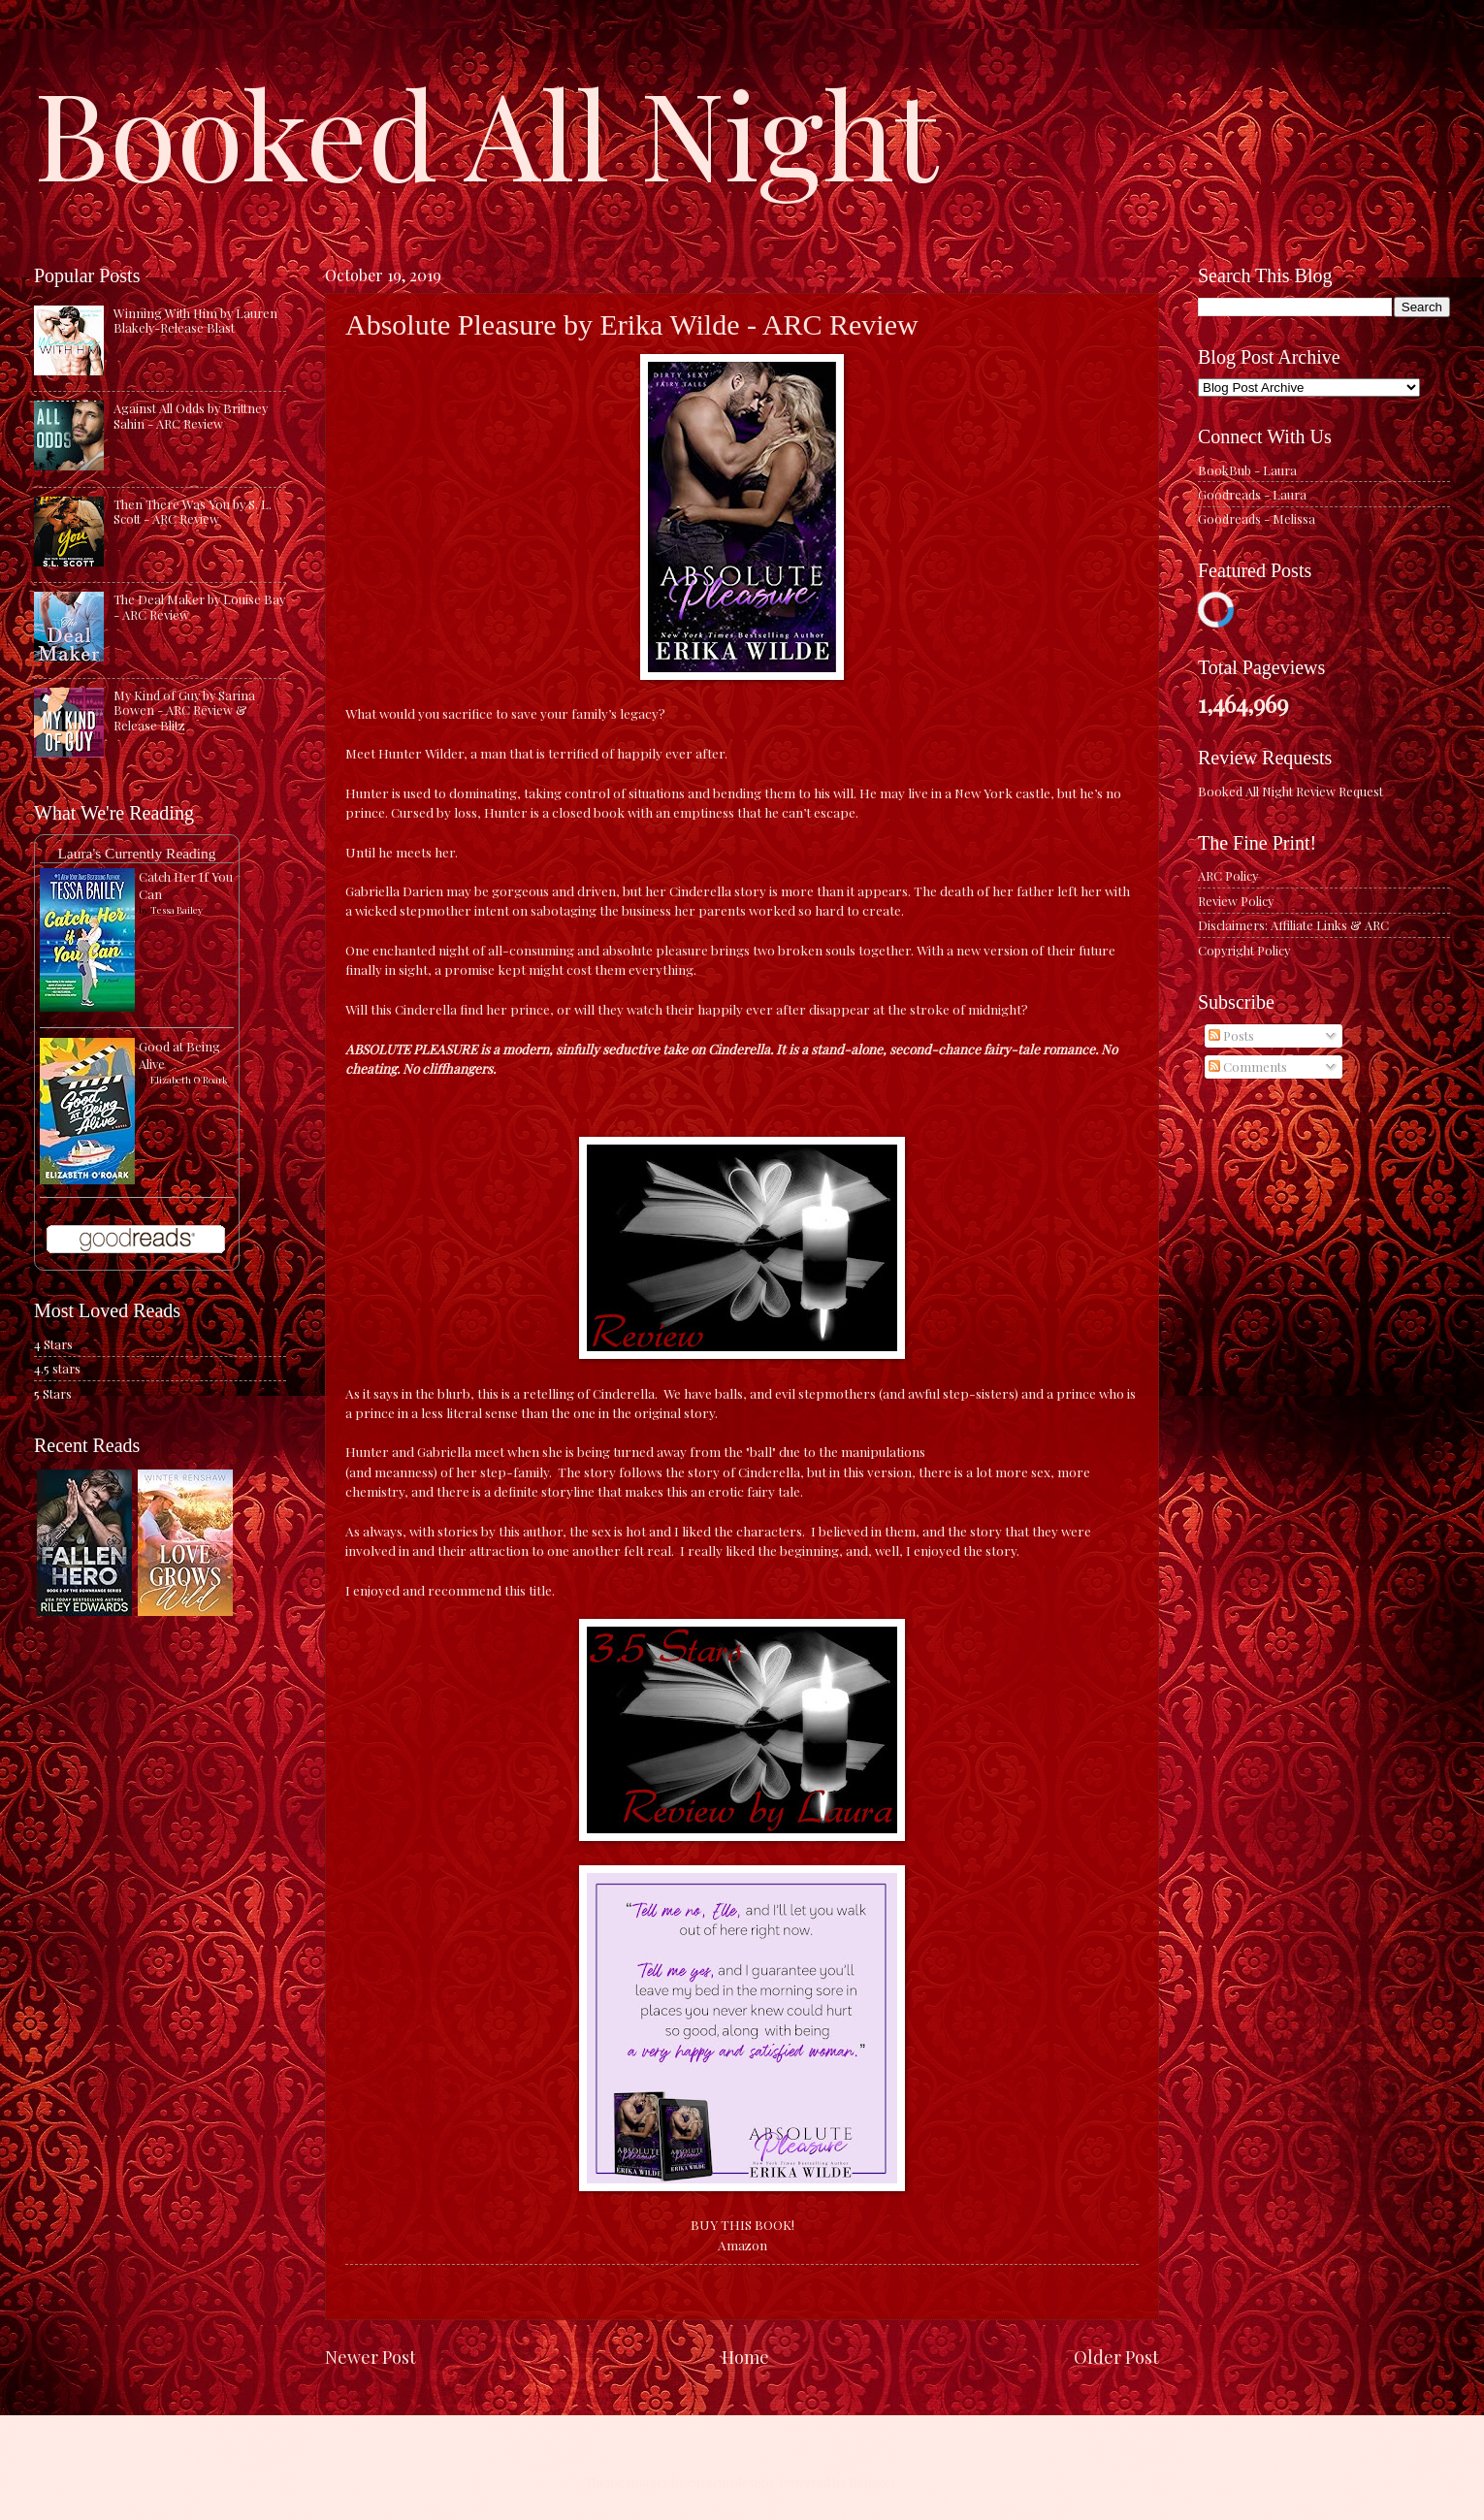 The height and width of the screenshot is (2520, 1484). I want to click on Comments, so click(1248, 1066).